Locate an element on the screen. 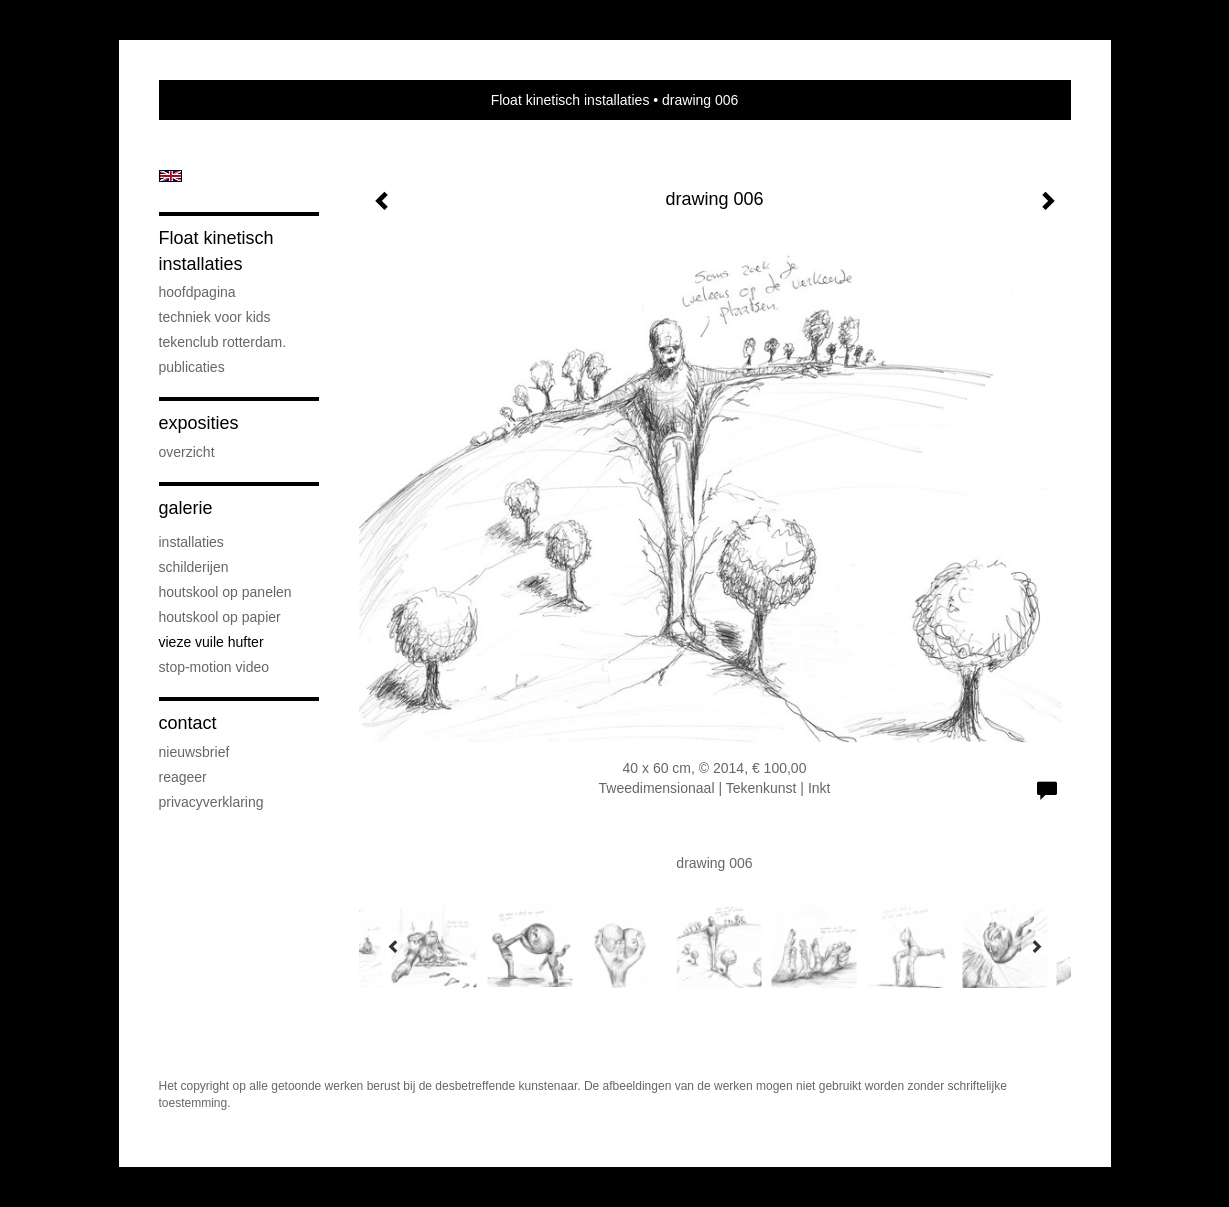 This screenshot has width=1229, height=1207. techniek voor kids is located at coordinates (215, 317).